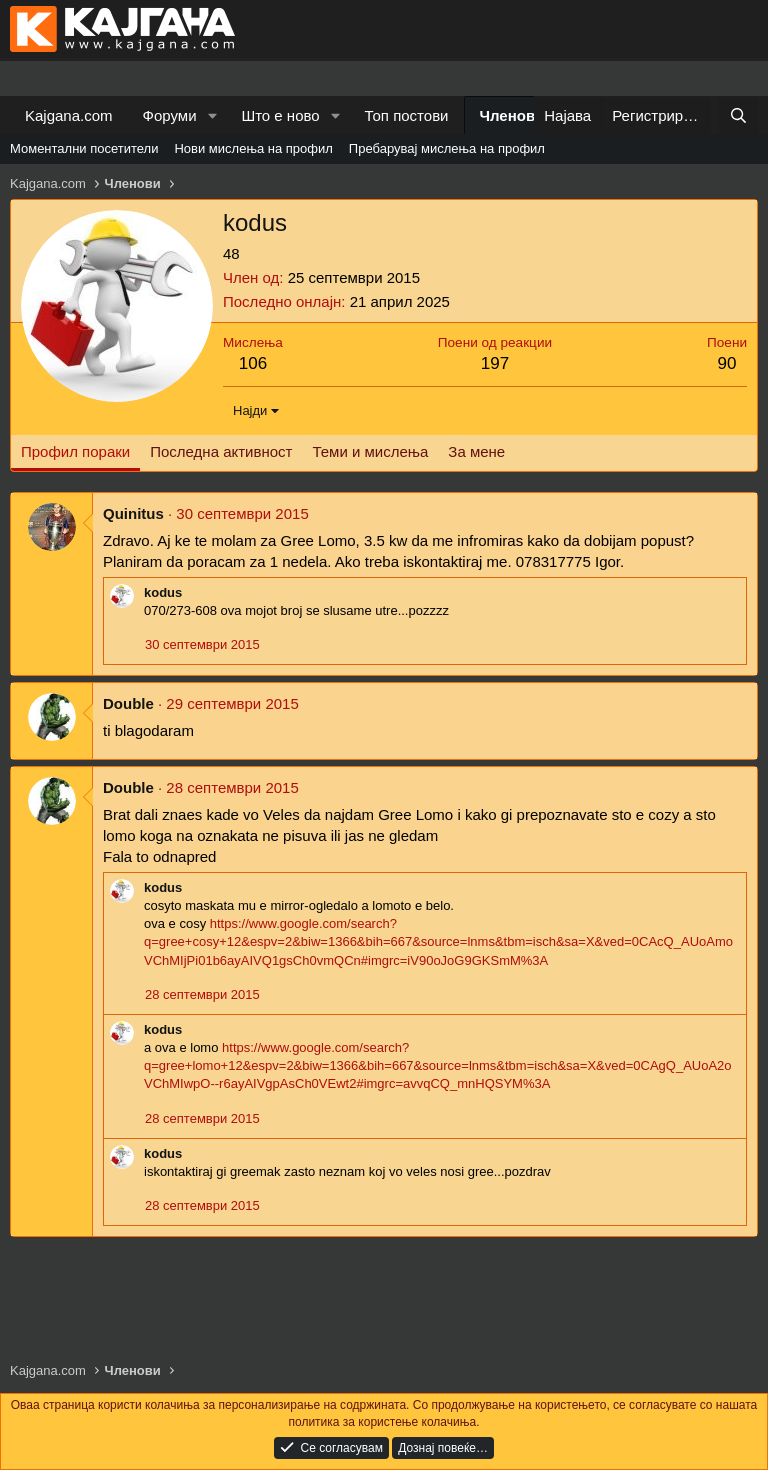 Image resolution: width=768 pixels, height=1470 pixels. Describe the element at coordinates (512, 115) in the screenshot. I see `Членови` at that location.